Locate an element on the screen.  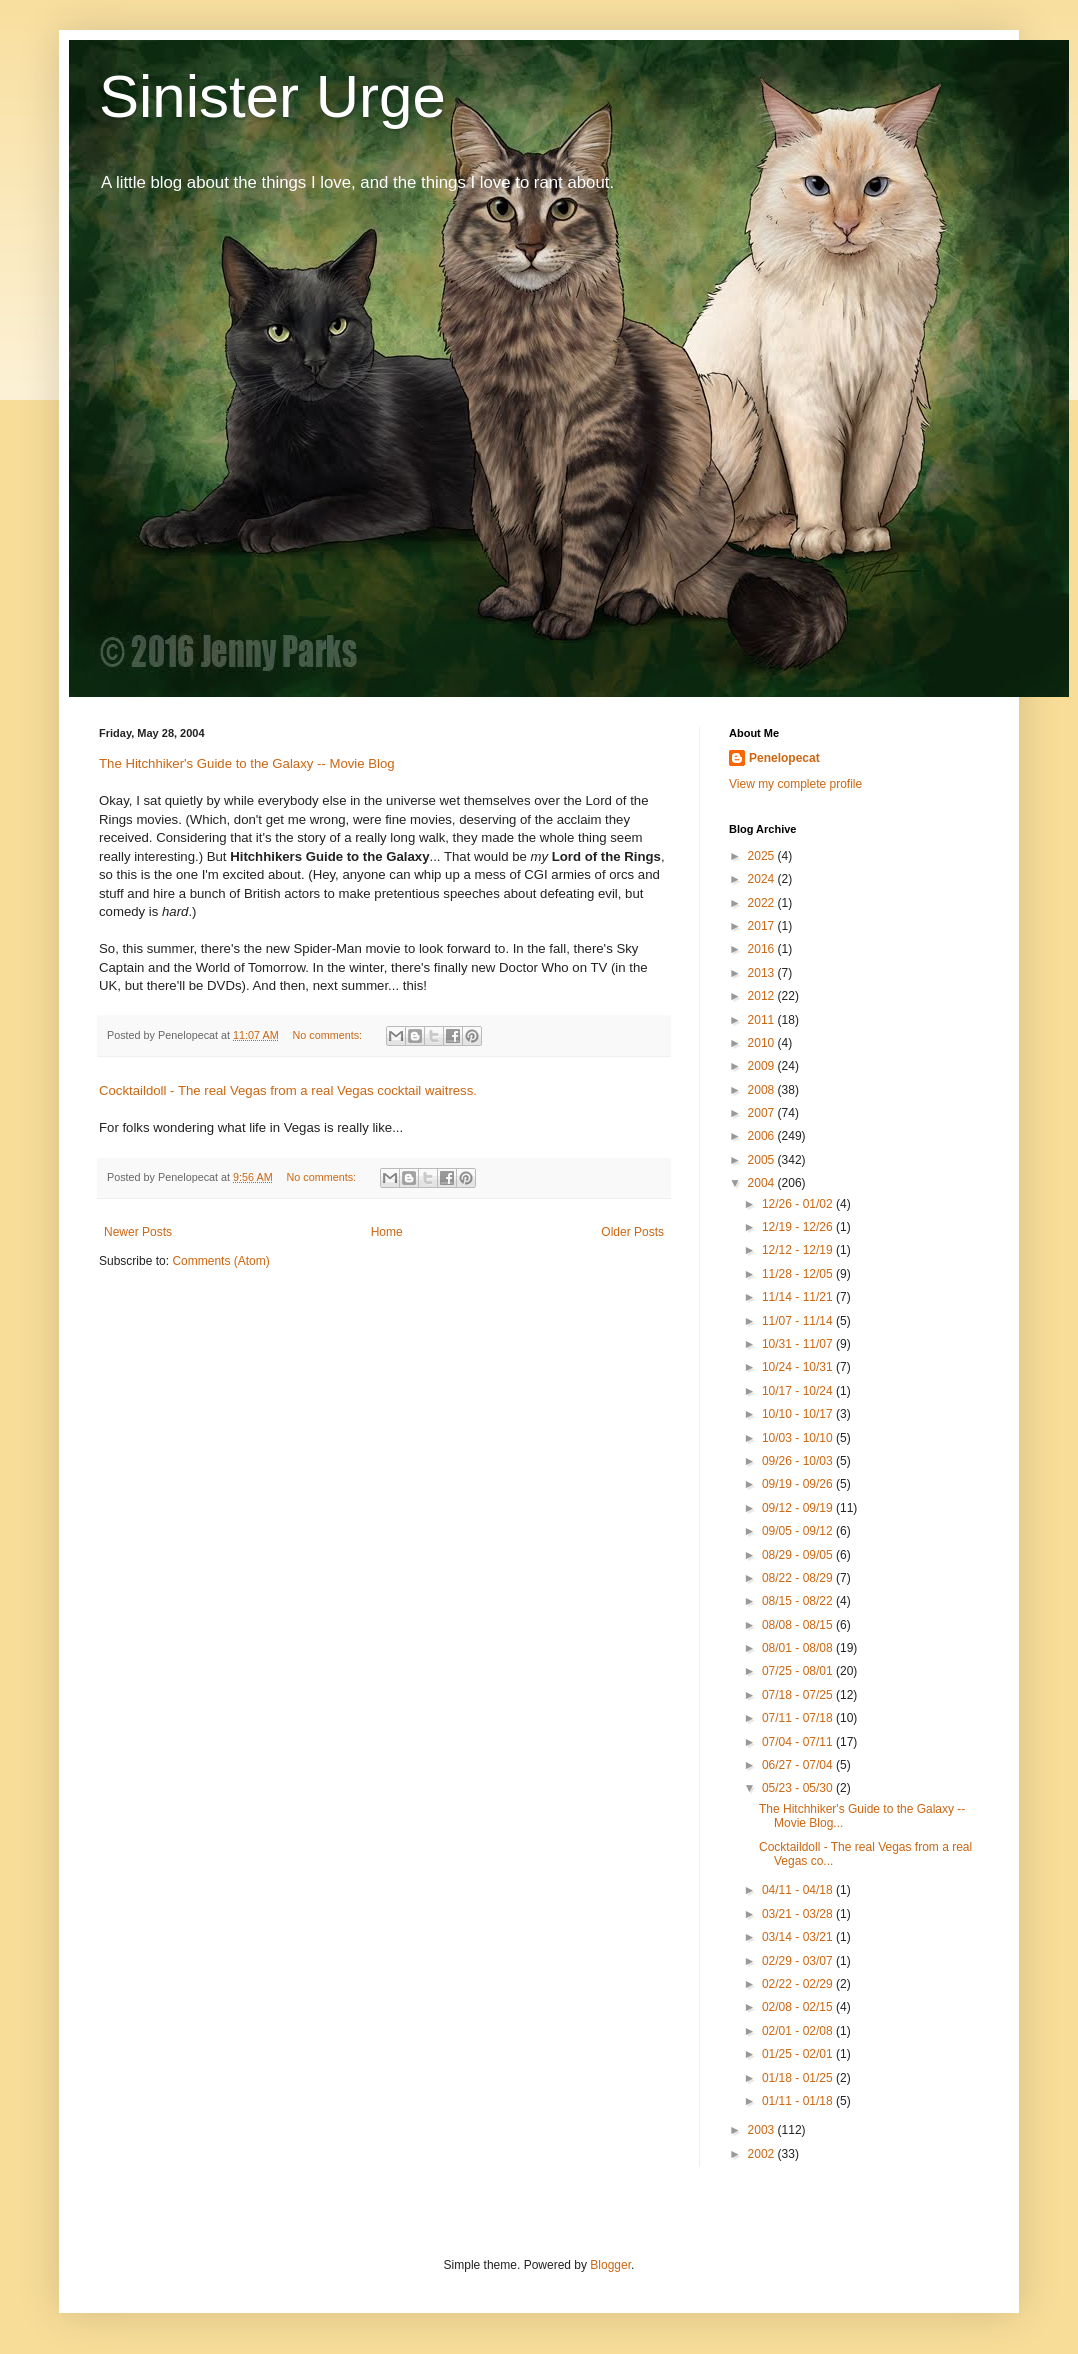
Older Posts is located at coordinates (632, 1232).